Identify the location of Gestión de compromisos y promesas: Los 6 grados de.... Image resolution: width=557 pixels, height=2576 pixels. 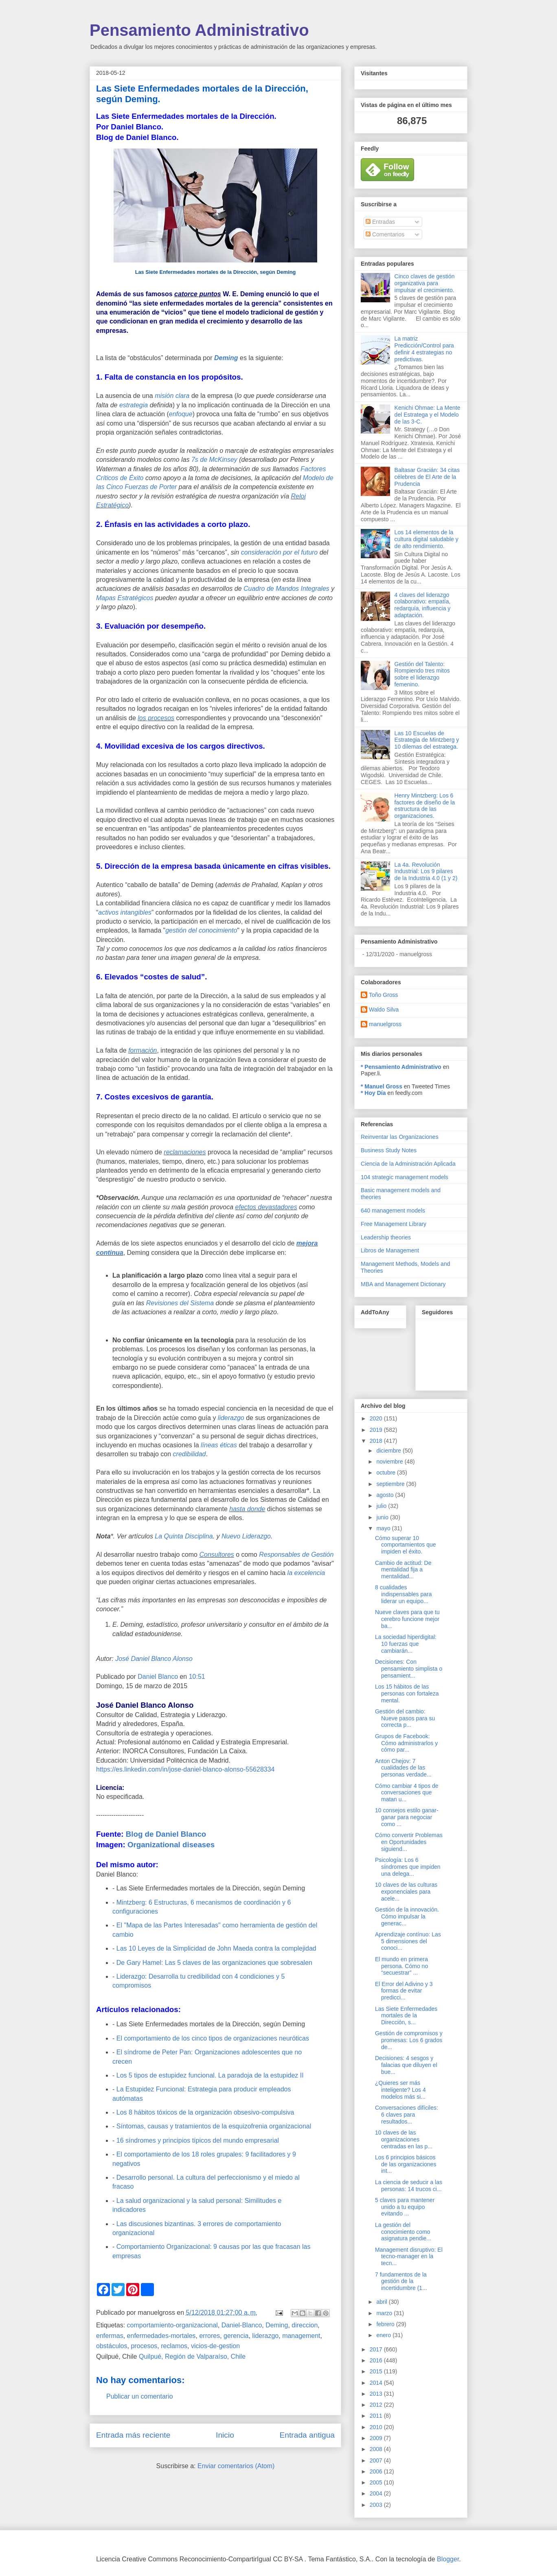
(409, 2040).